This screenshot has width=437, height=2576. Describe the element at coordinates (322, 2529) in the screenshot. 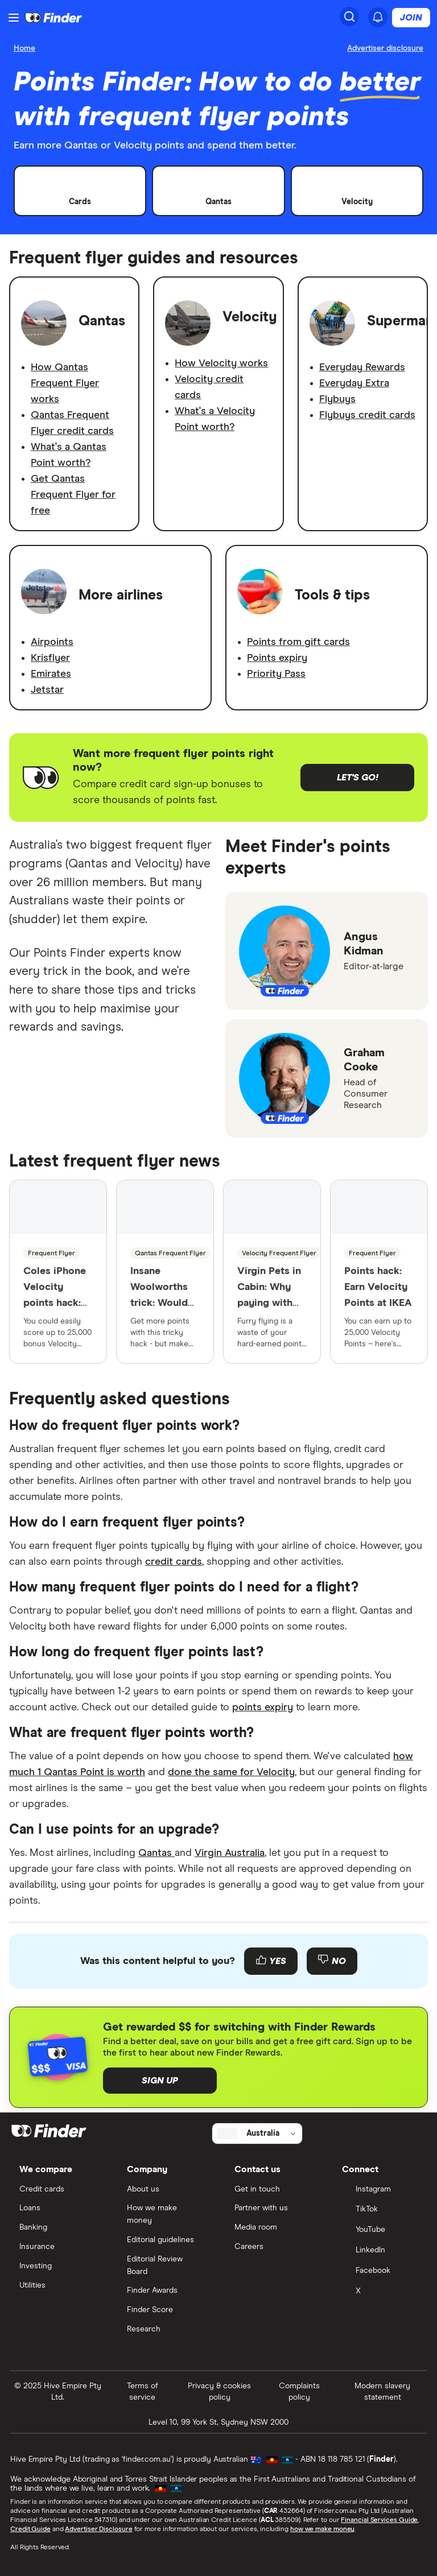

I see `how we make money` at that location.